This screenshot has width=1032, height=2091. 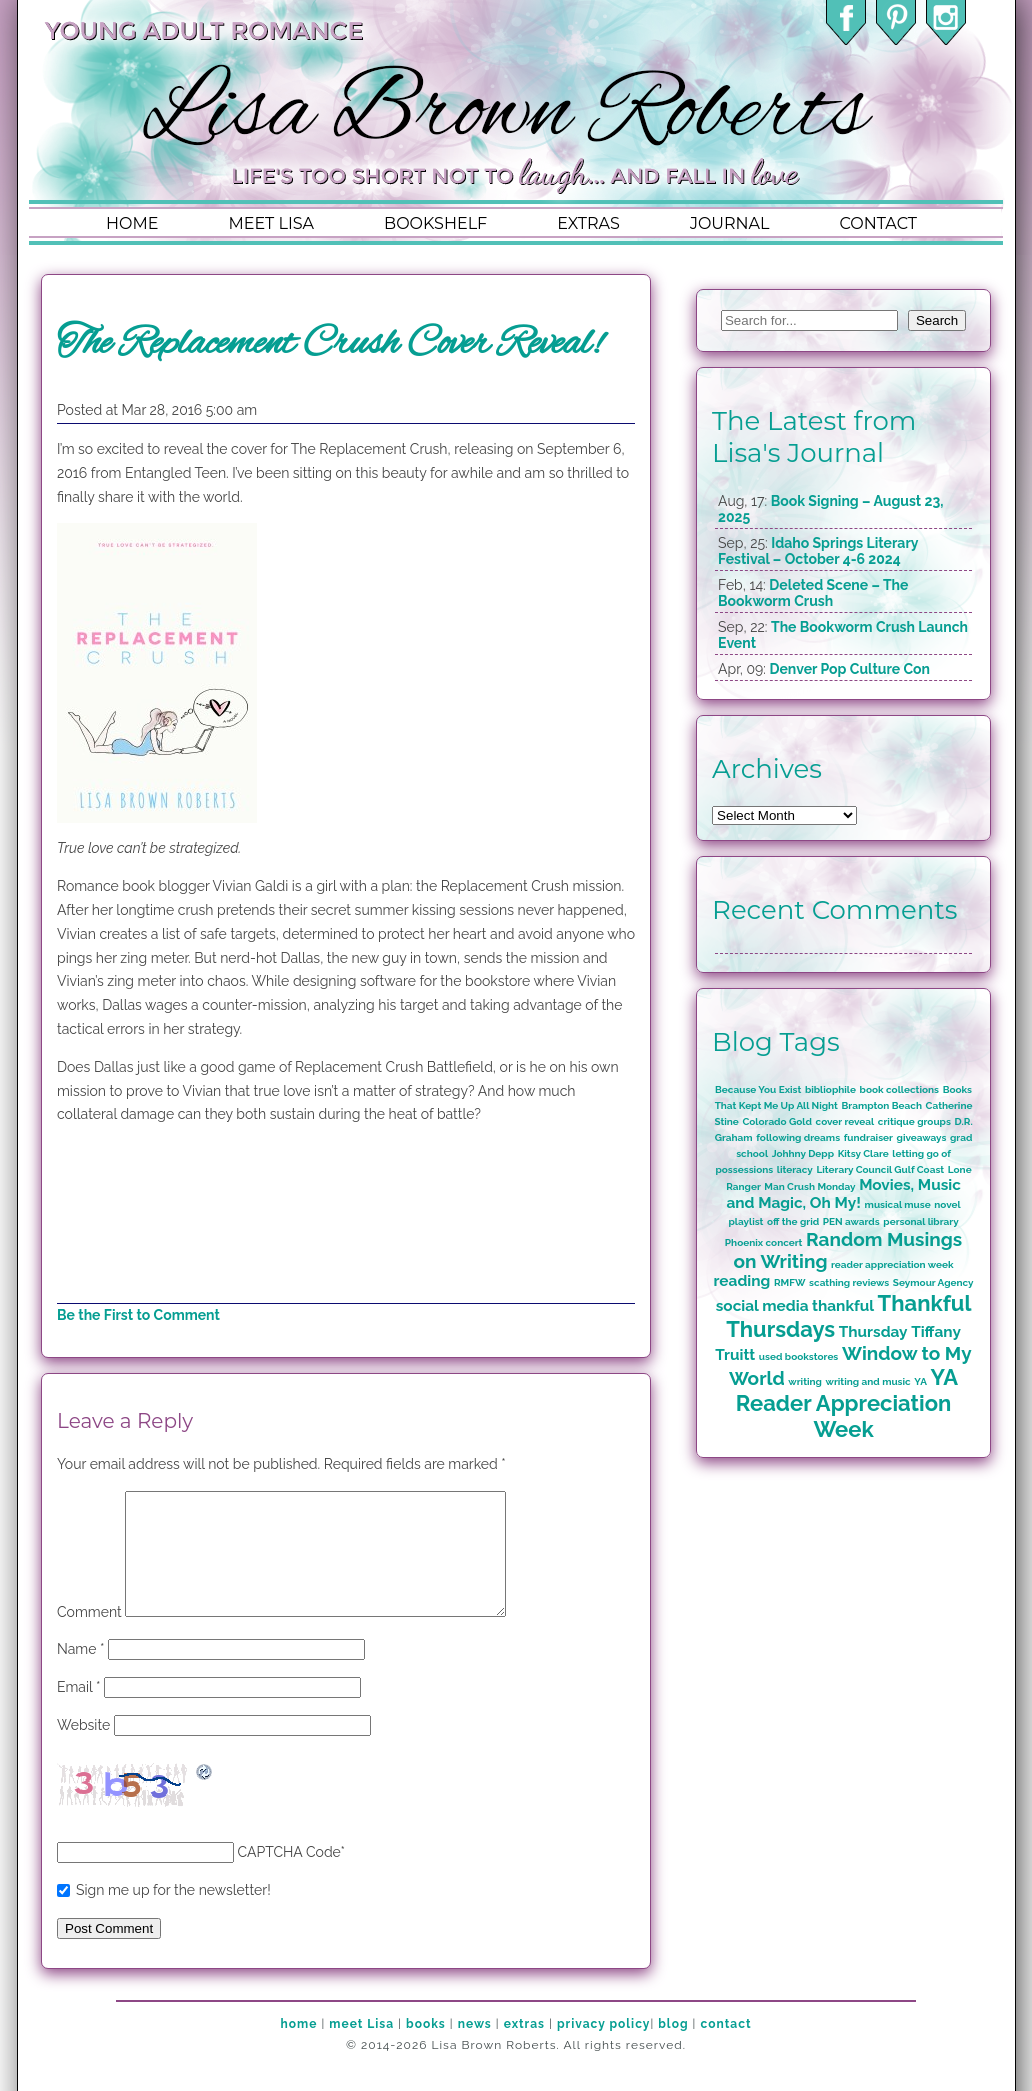 What do you see at coordinates (78, 1711) in the screenshot?
I see `Email` at bounding box center [78, 1711].